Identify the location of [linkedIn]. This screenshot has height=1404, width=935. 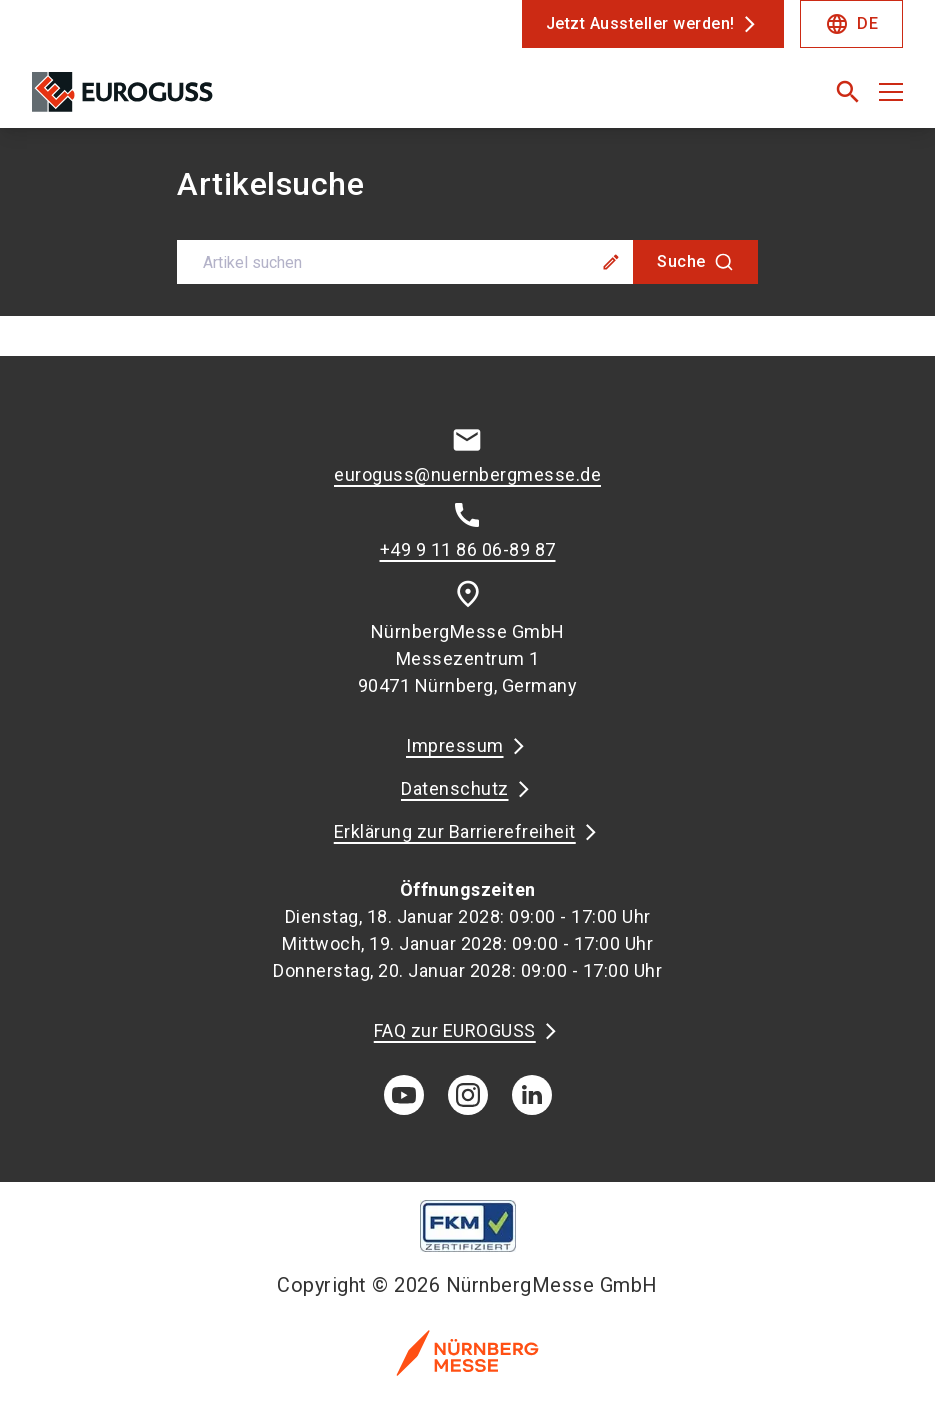
(532, 1095).